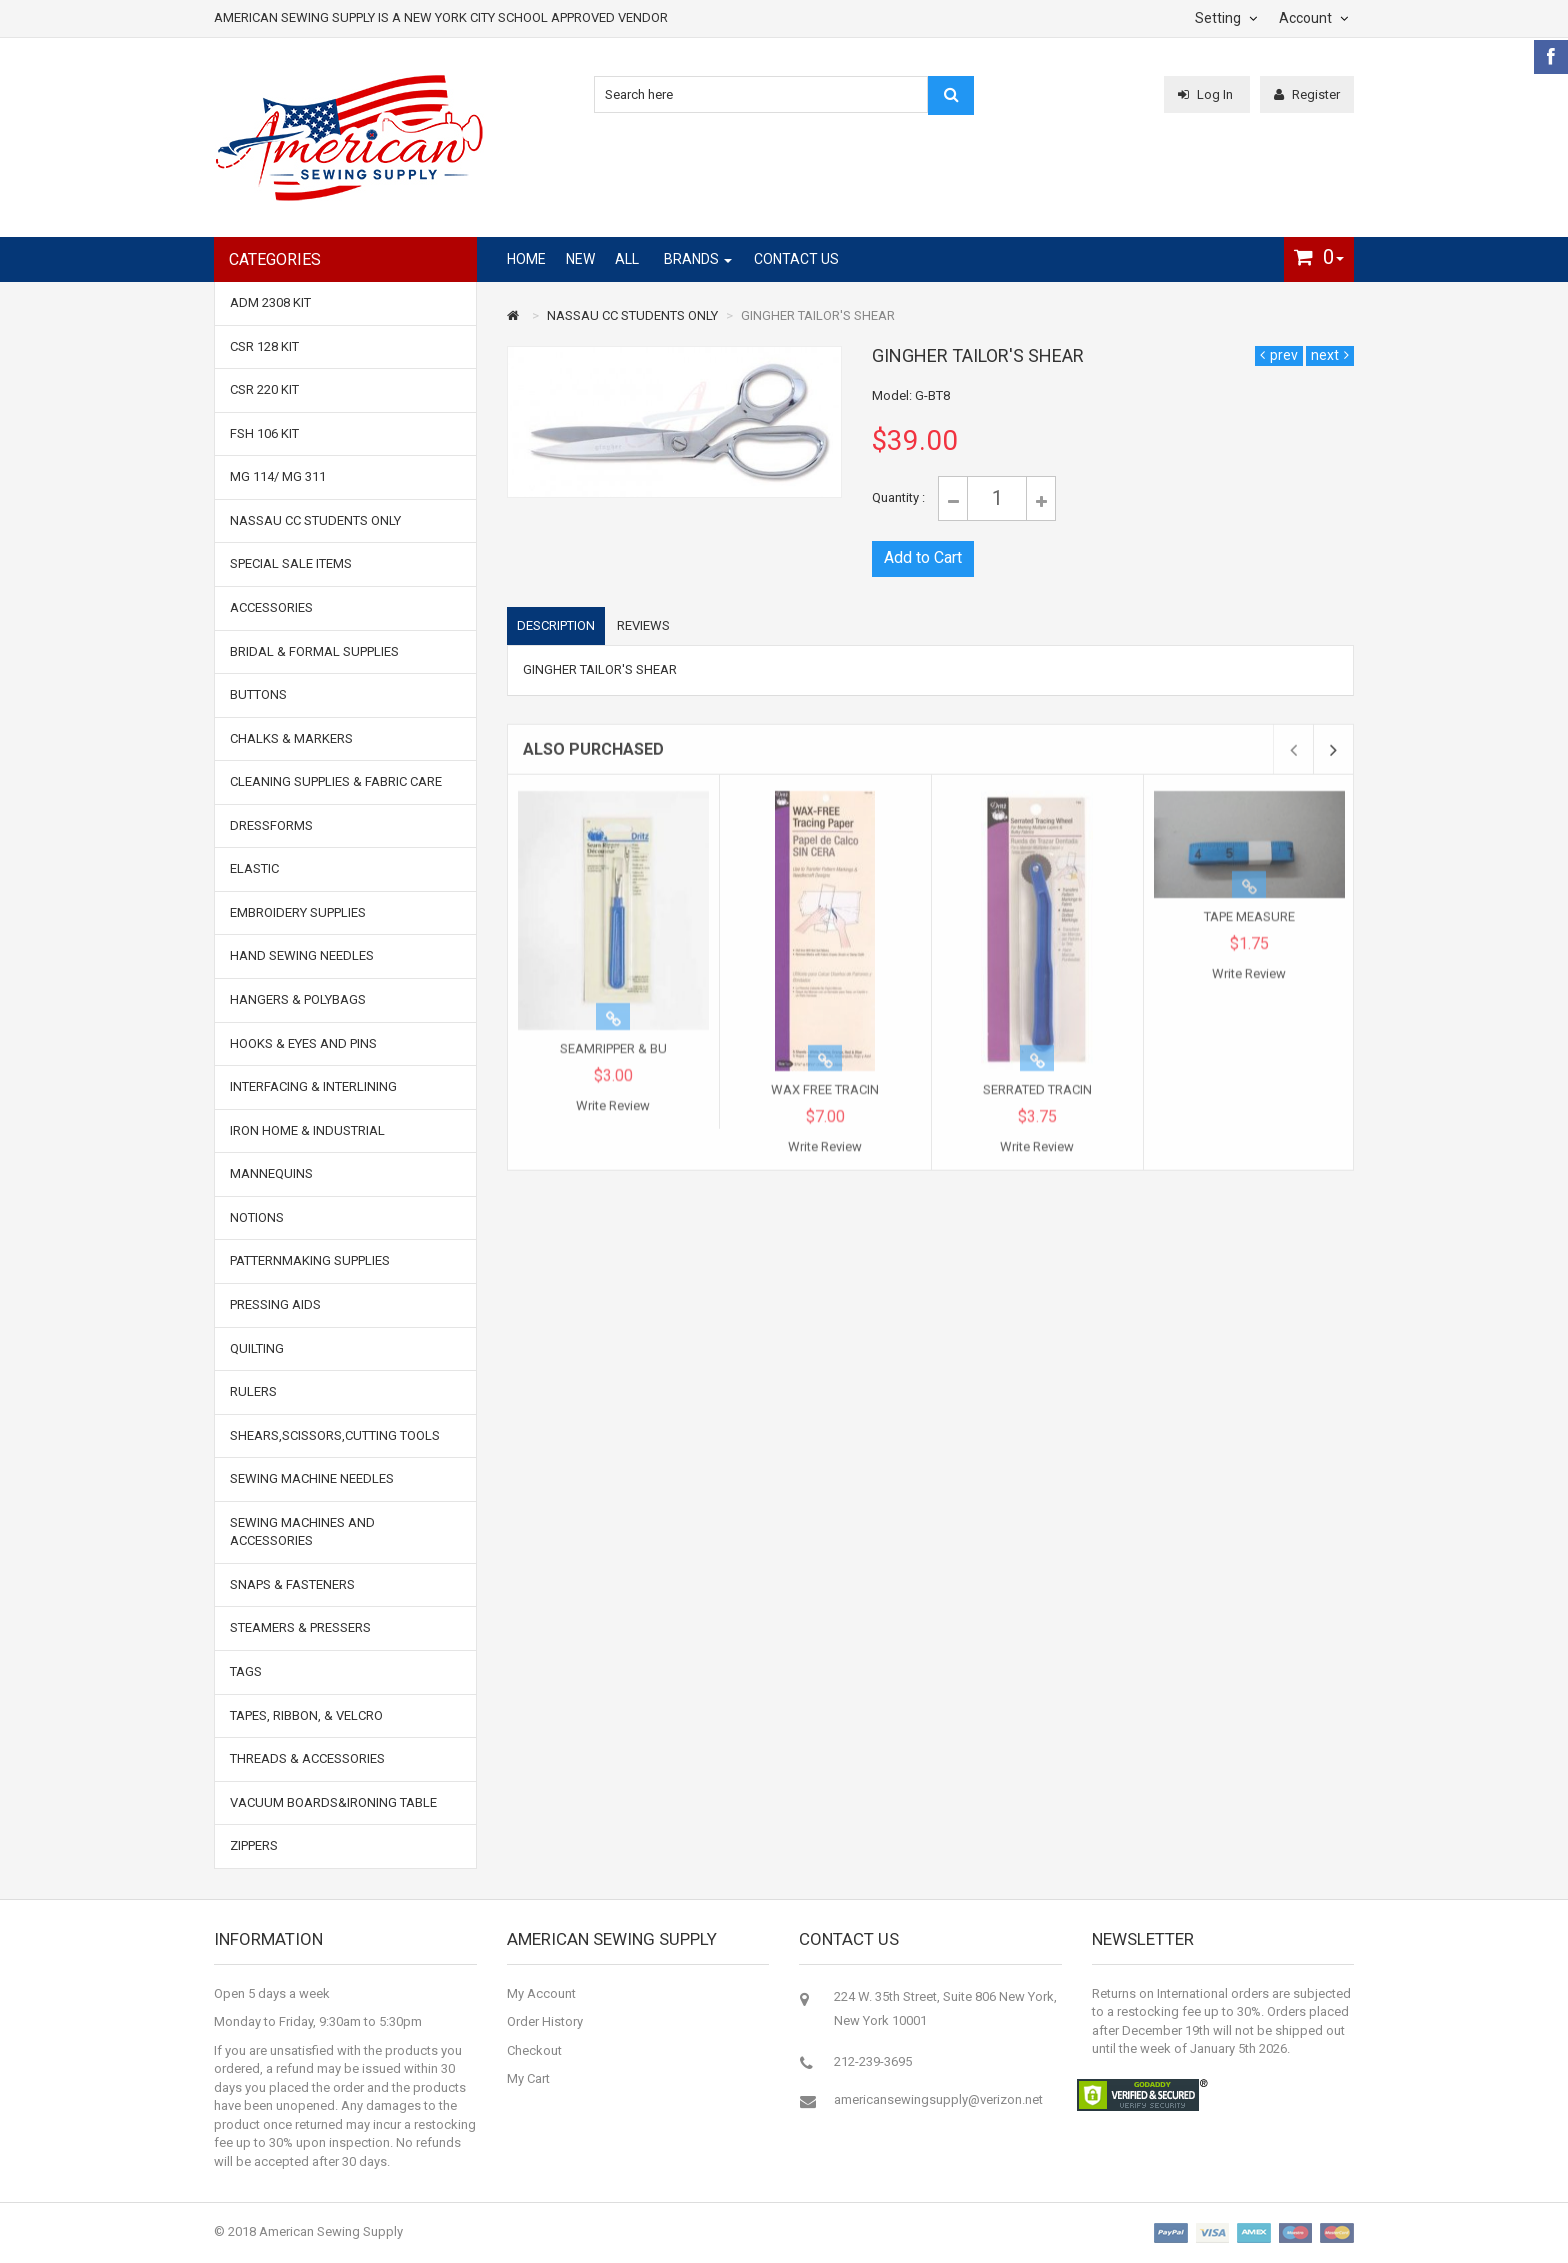 Image resolution: width=1568 pixels, height=2263 pixels. I want to click on NOTIONS, so click(257, 1217).